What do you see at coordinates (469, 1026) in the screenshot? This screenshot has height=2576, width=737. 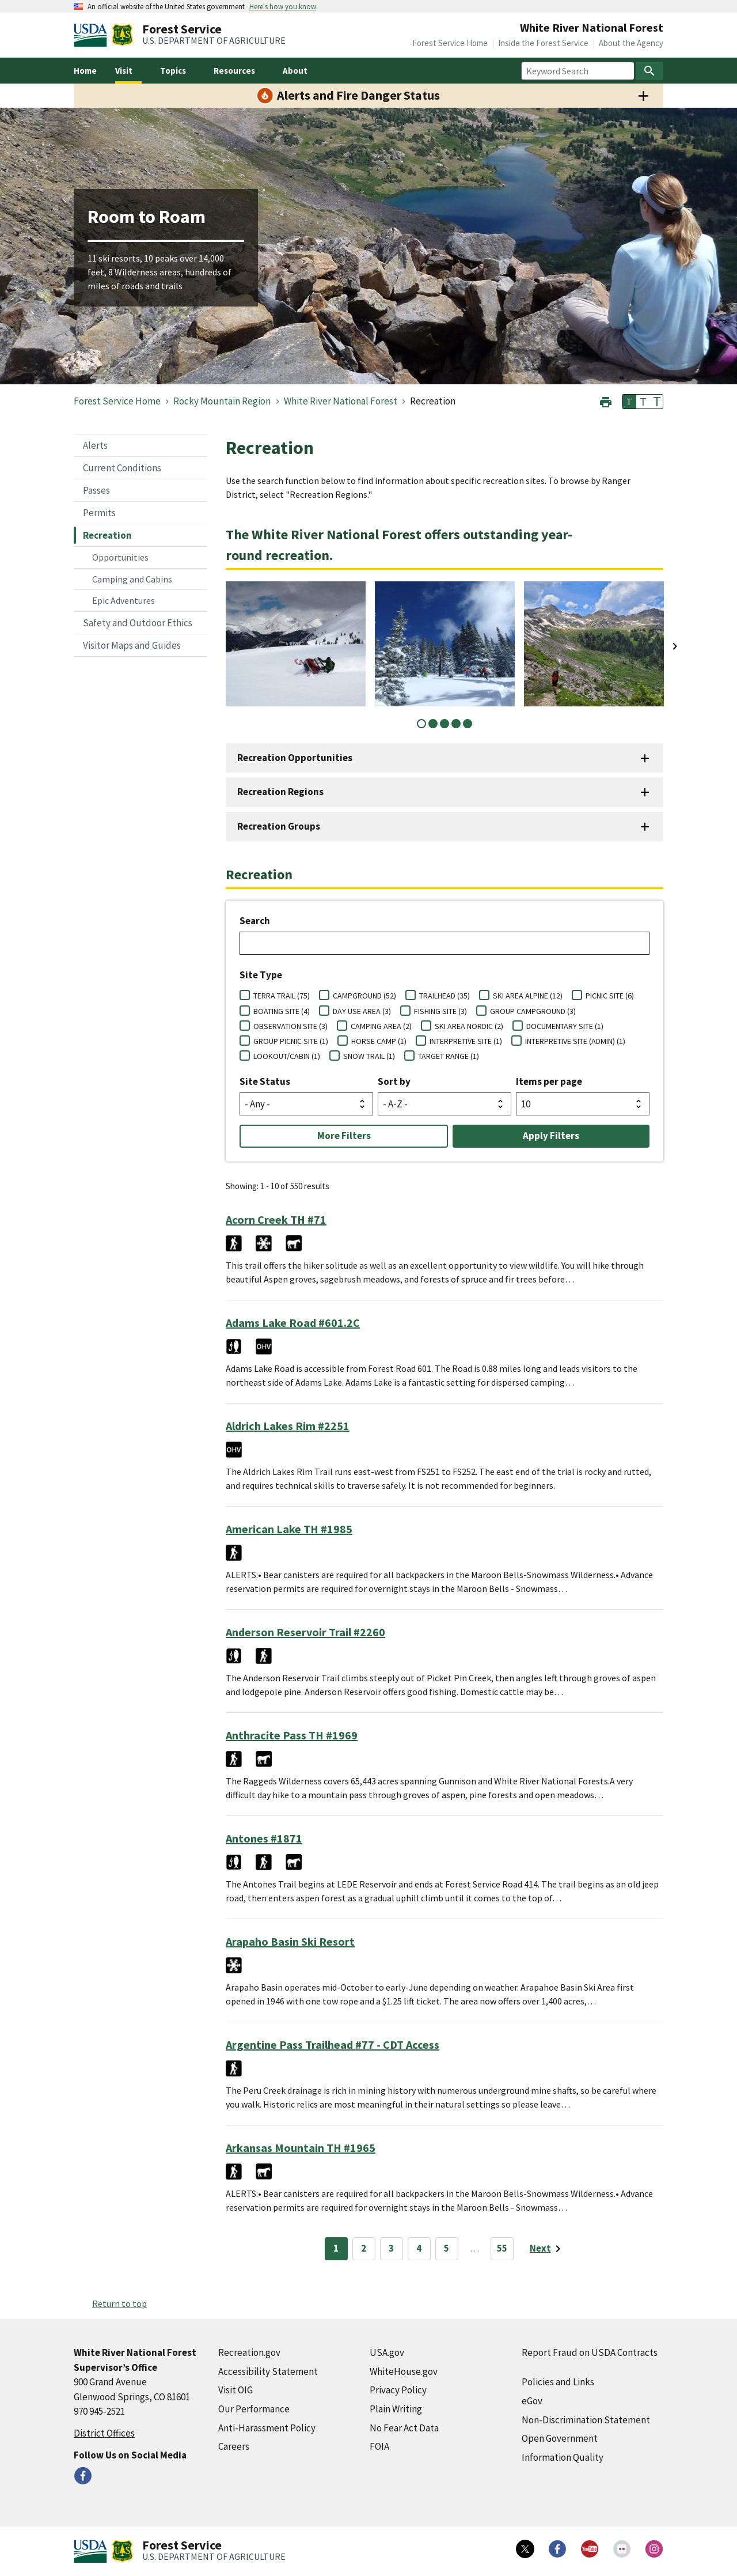 I see `SKI AREA NORDIC (2)` at bounding box center [469, 1026].